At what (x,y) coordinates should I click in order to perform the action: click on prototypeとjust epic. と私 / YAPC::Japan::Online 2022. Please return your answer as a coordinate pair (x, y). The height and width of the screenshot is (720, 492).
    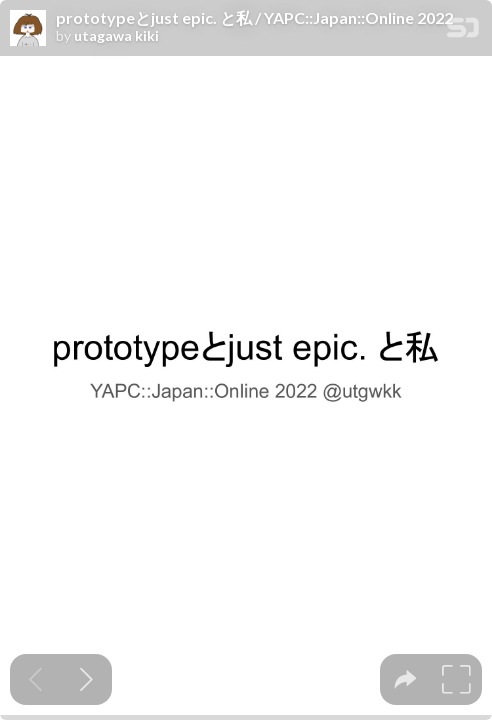
    Looking at the image, I should click on (254, 18).